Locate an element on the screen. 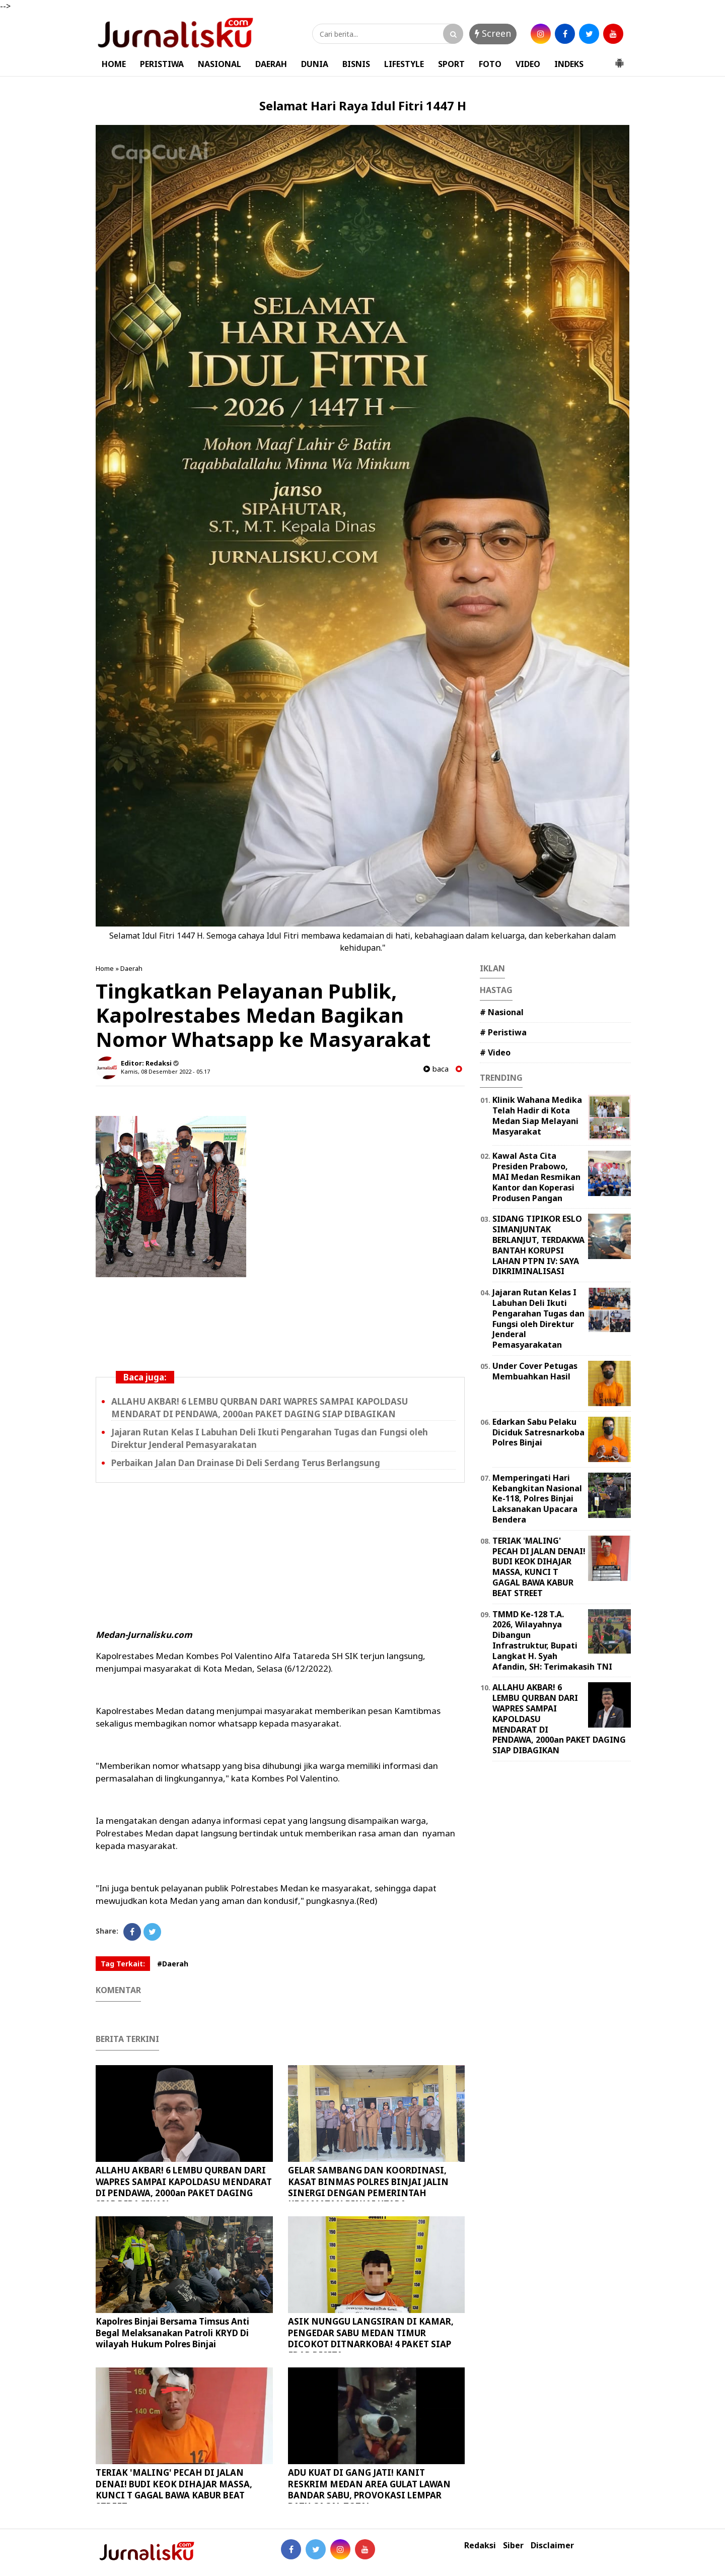 This screenshot has height=2576, width=725. Kapolres Binjai Bersama Timsus Anti Begal Melaksanakan Patroli KRYD Di wilayah Hukum Polres Binjai is located at coordinates (172, 2332).